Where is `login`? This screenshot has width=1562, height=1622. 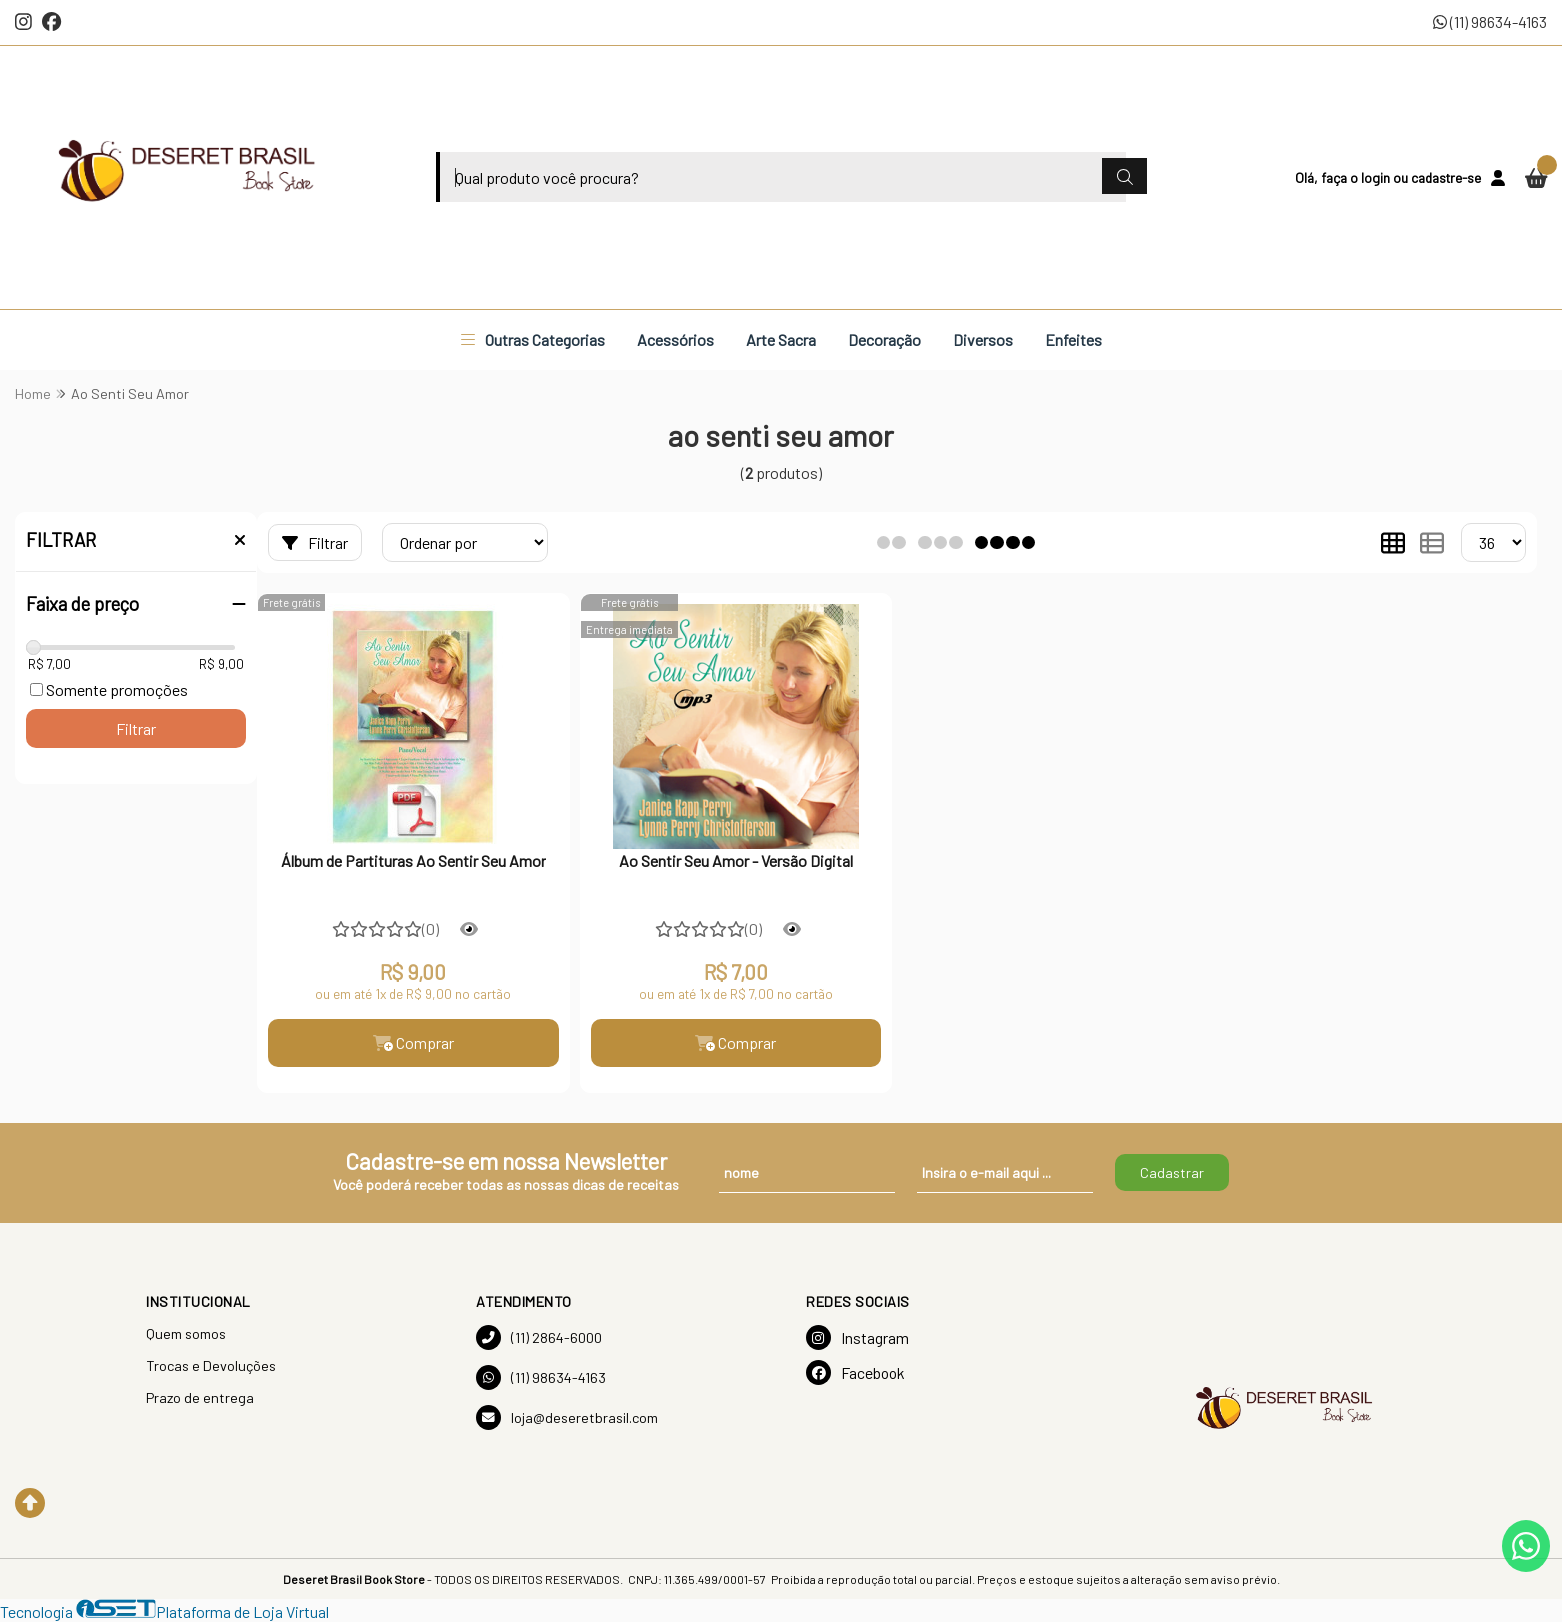
login is located at coordinates (1377, 177).